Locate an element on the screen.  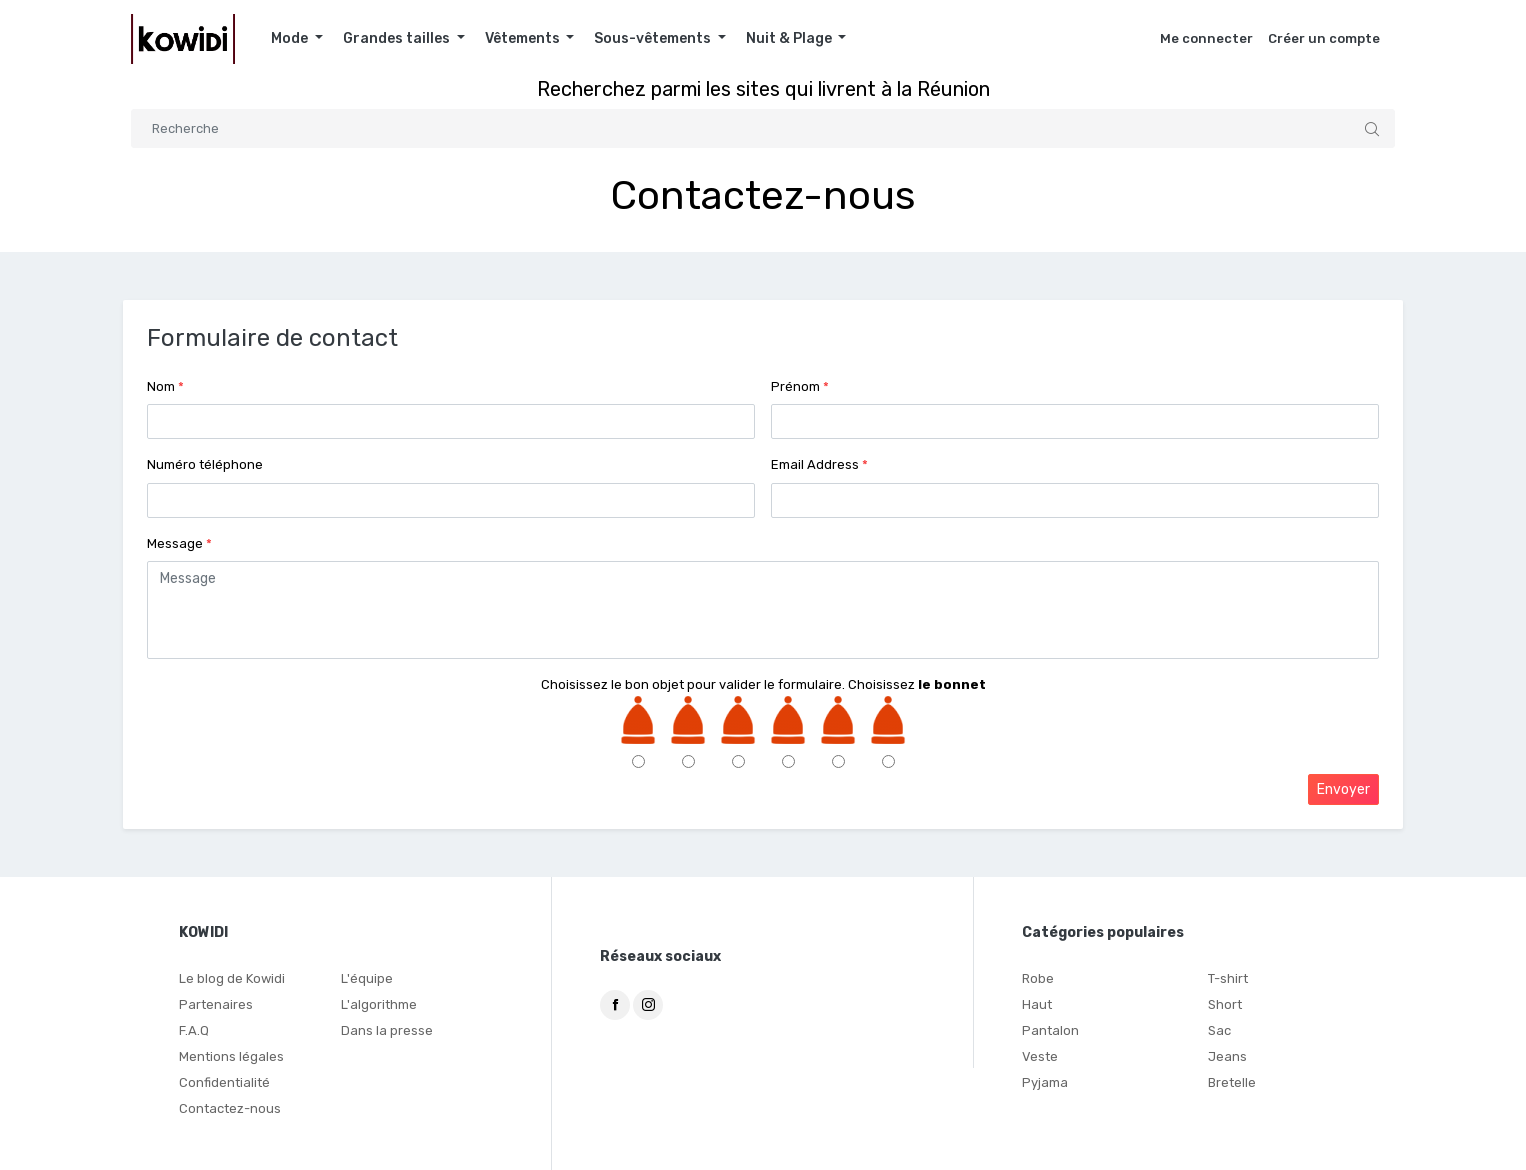
Mode [button] is located at coordinates (291, 38).